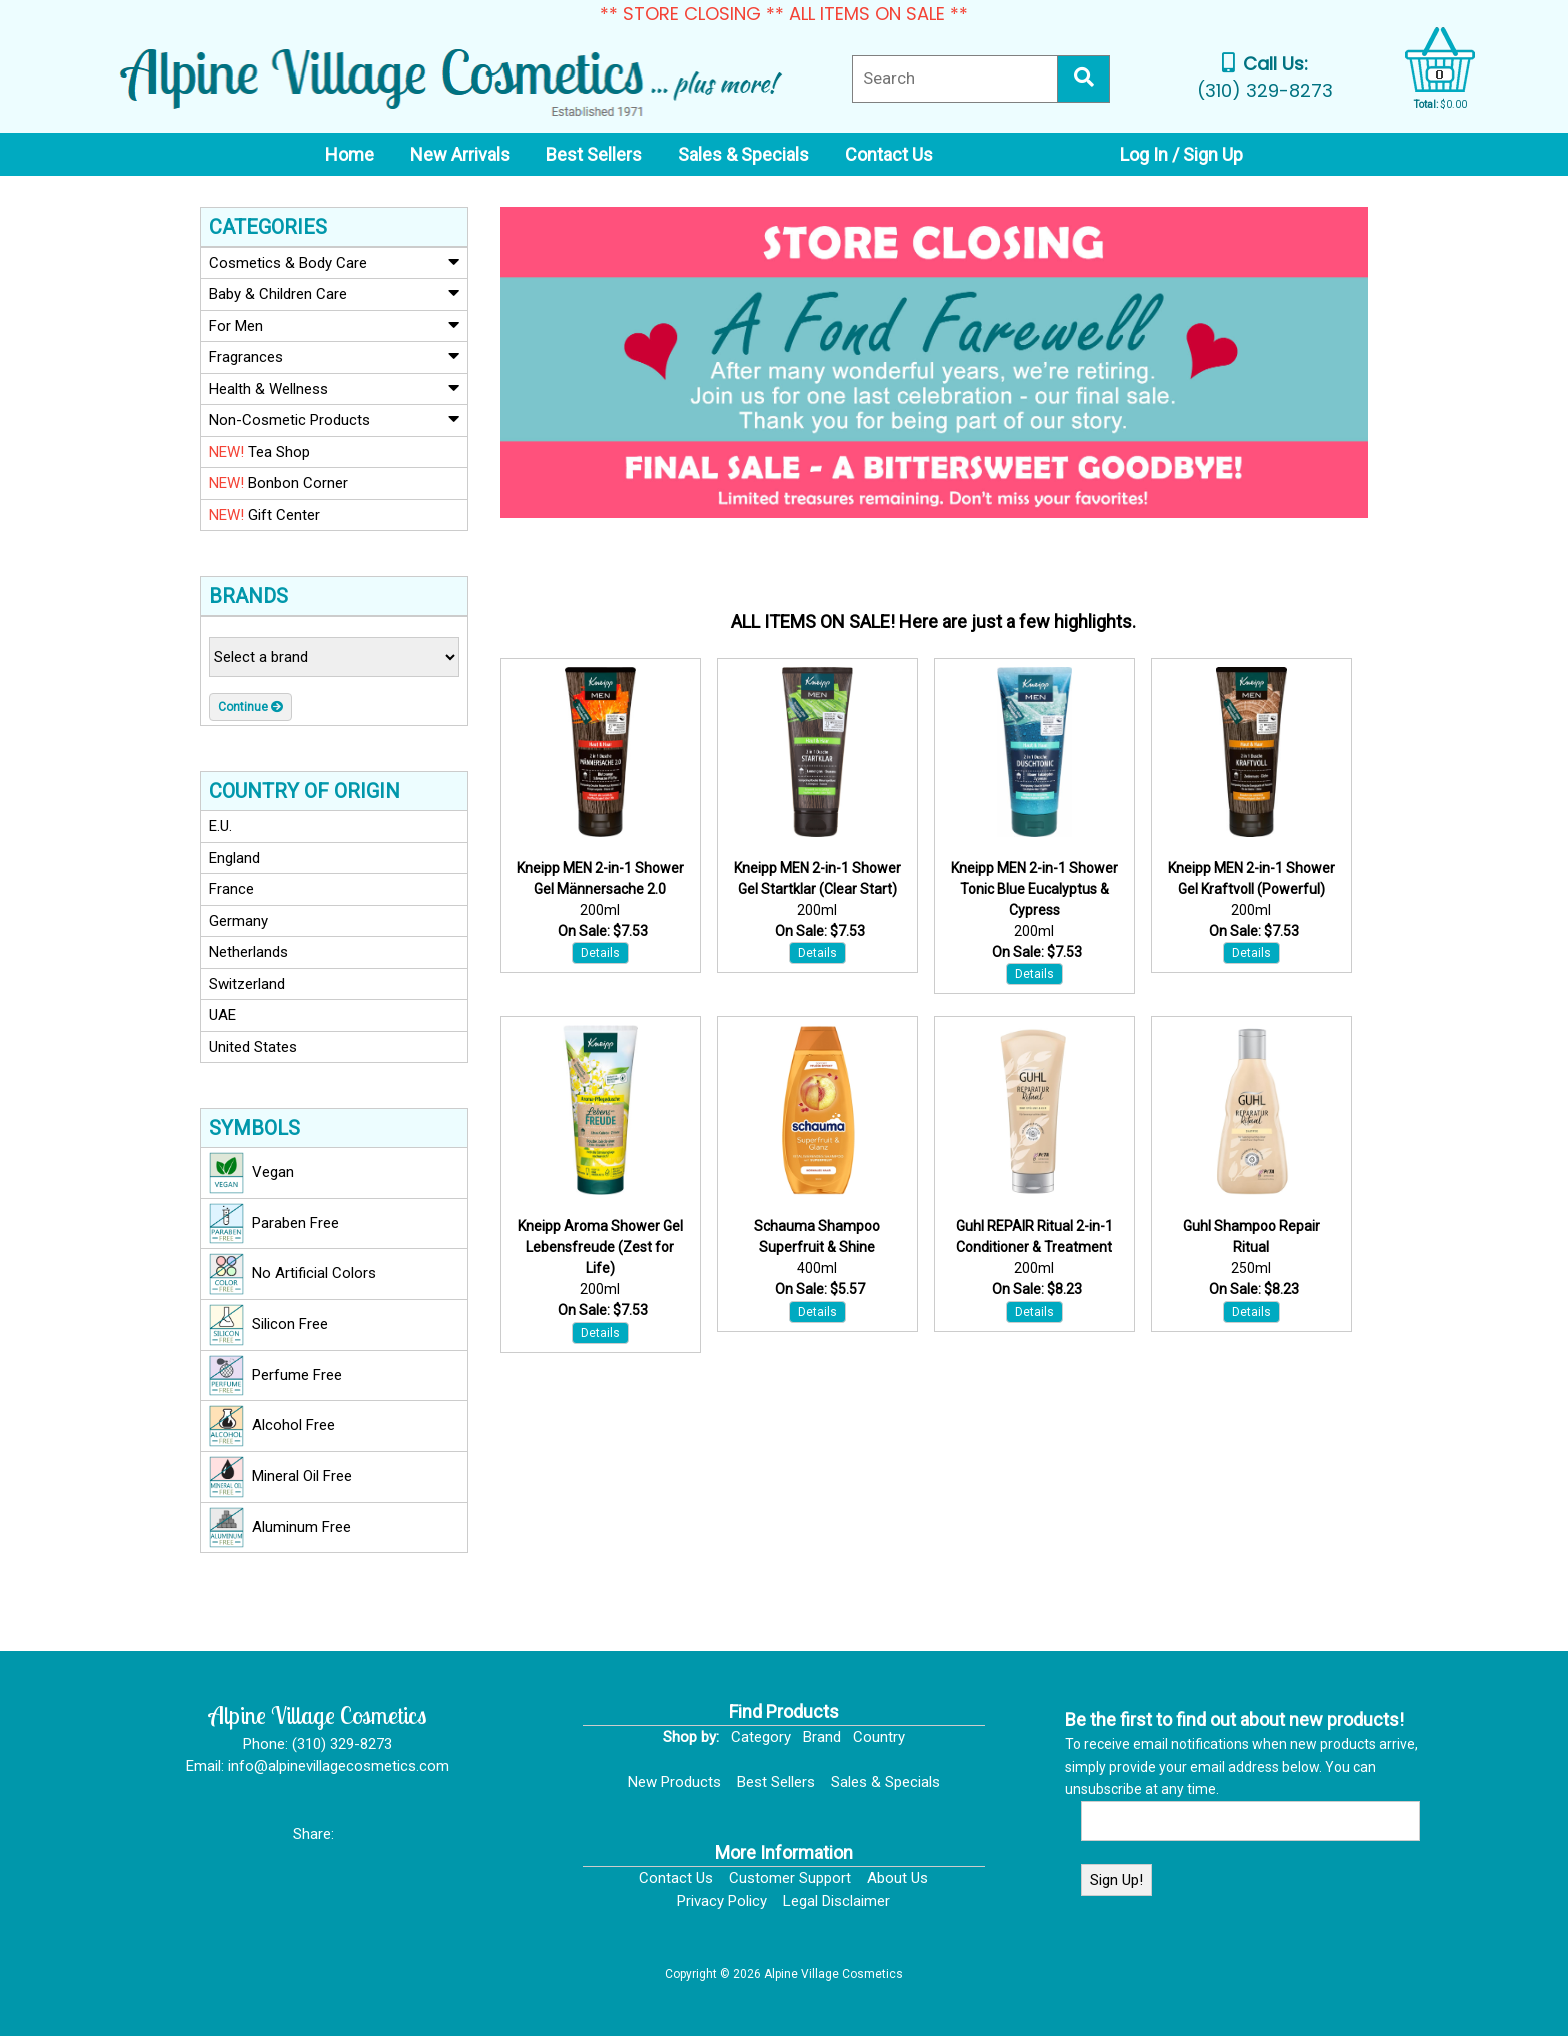 The width and height of the screenshot is (1568, 2036). Describe the element at coordinates (776, 1782) in the screenshot. I see `Best Sellers` at that location.